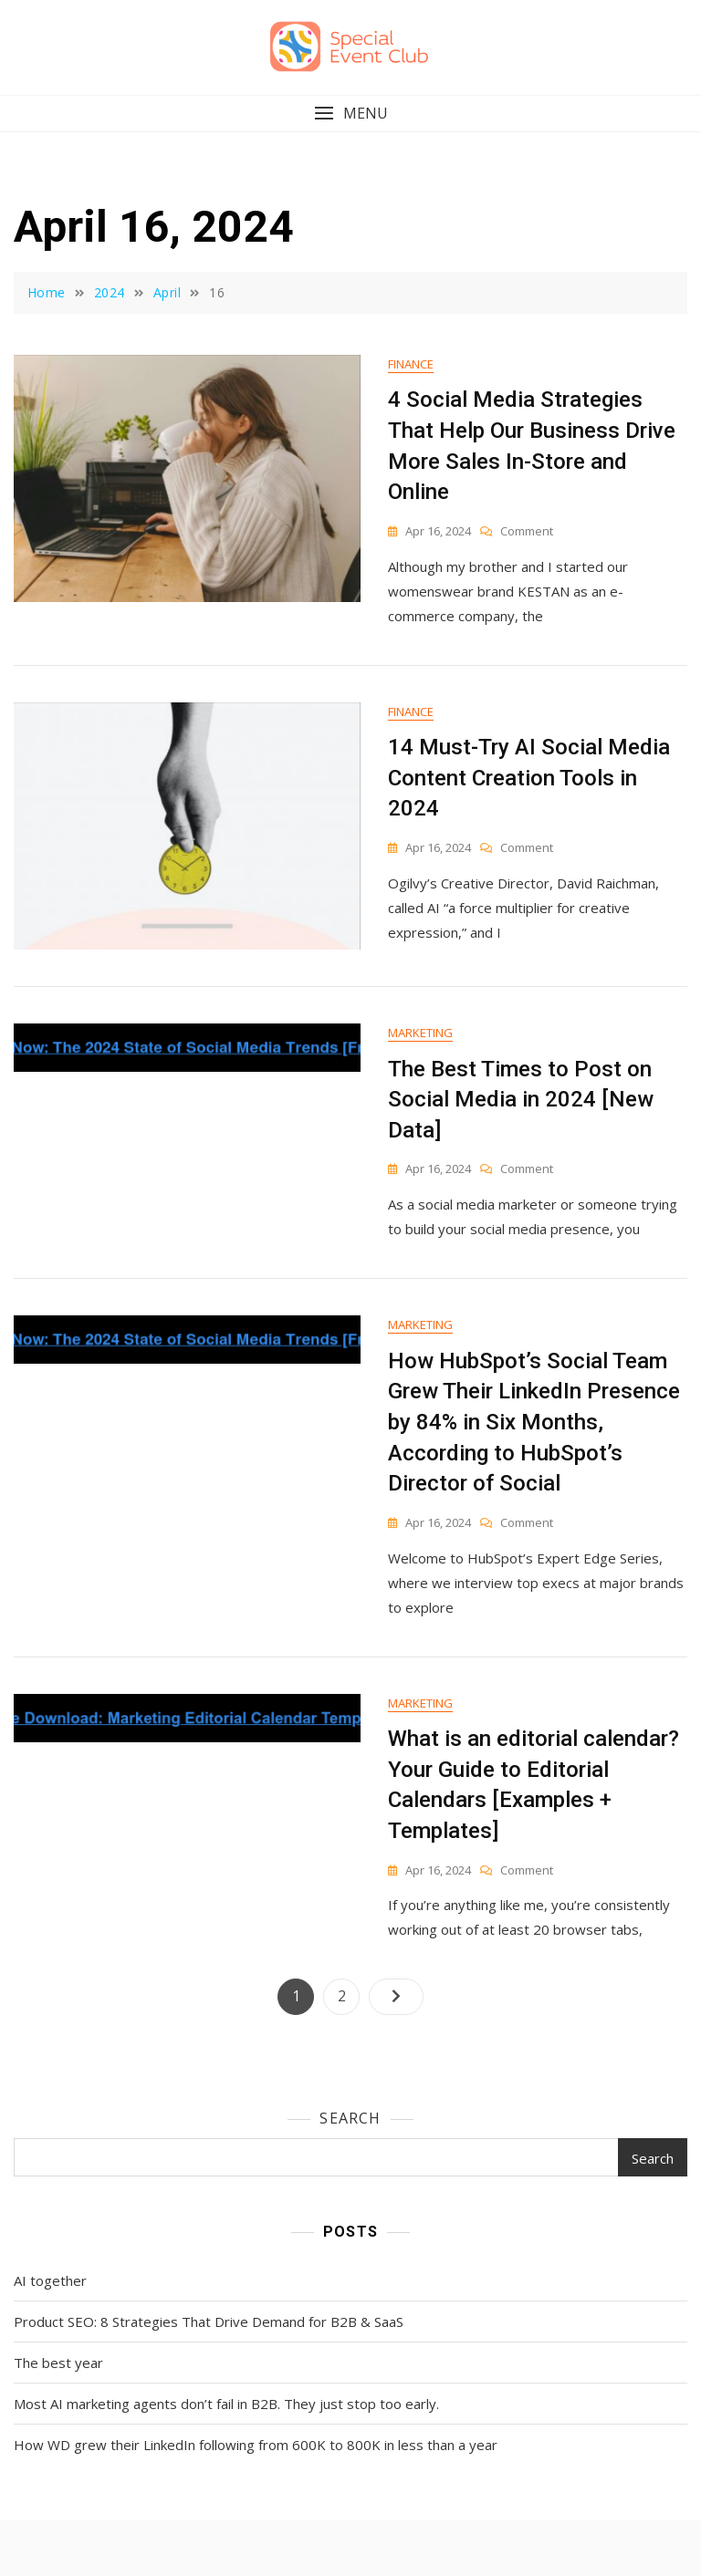  What do you see at coordinates (255, 2445) in the screenshot?
I see `How WD grew their LinkedIn following from 600K to 800K in less than a year` at bounding box center [255, 2445].